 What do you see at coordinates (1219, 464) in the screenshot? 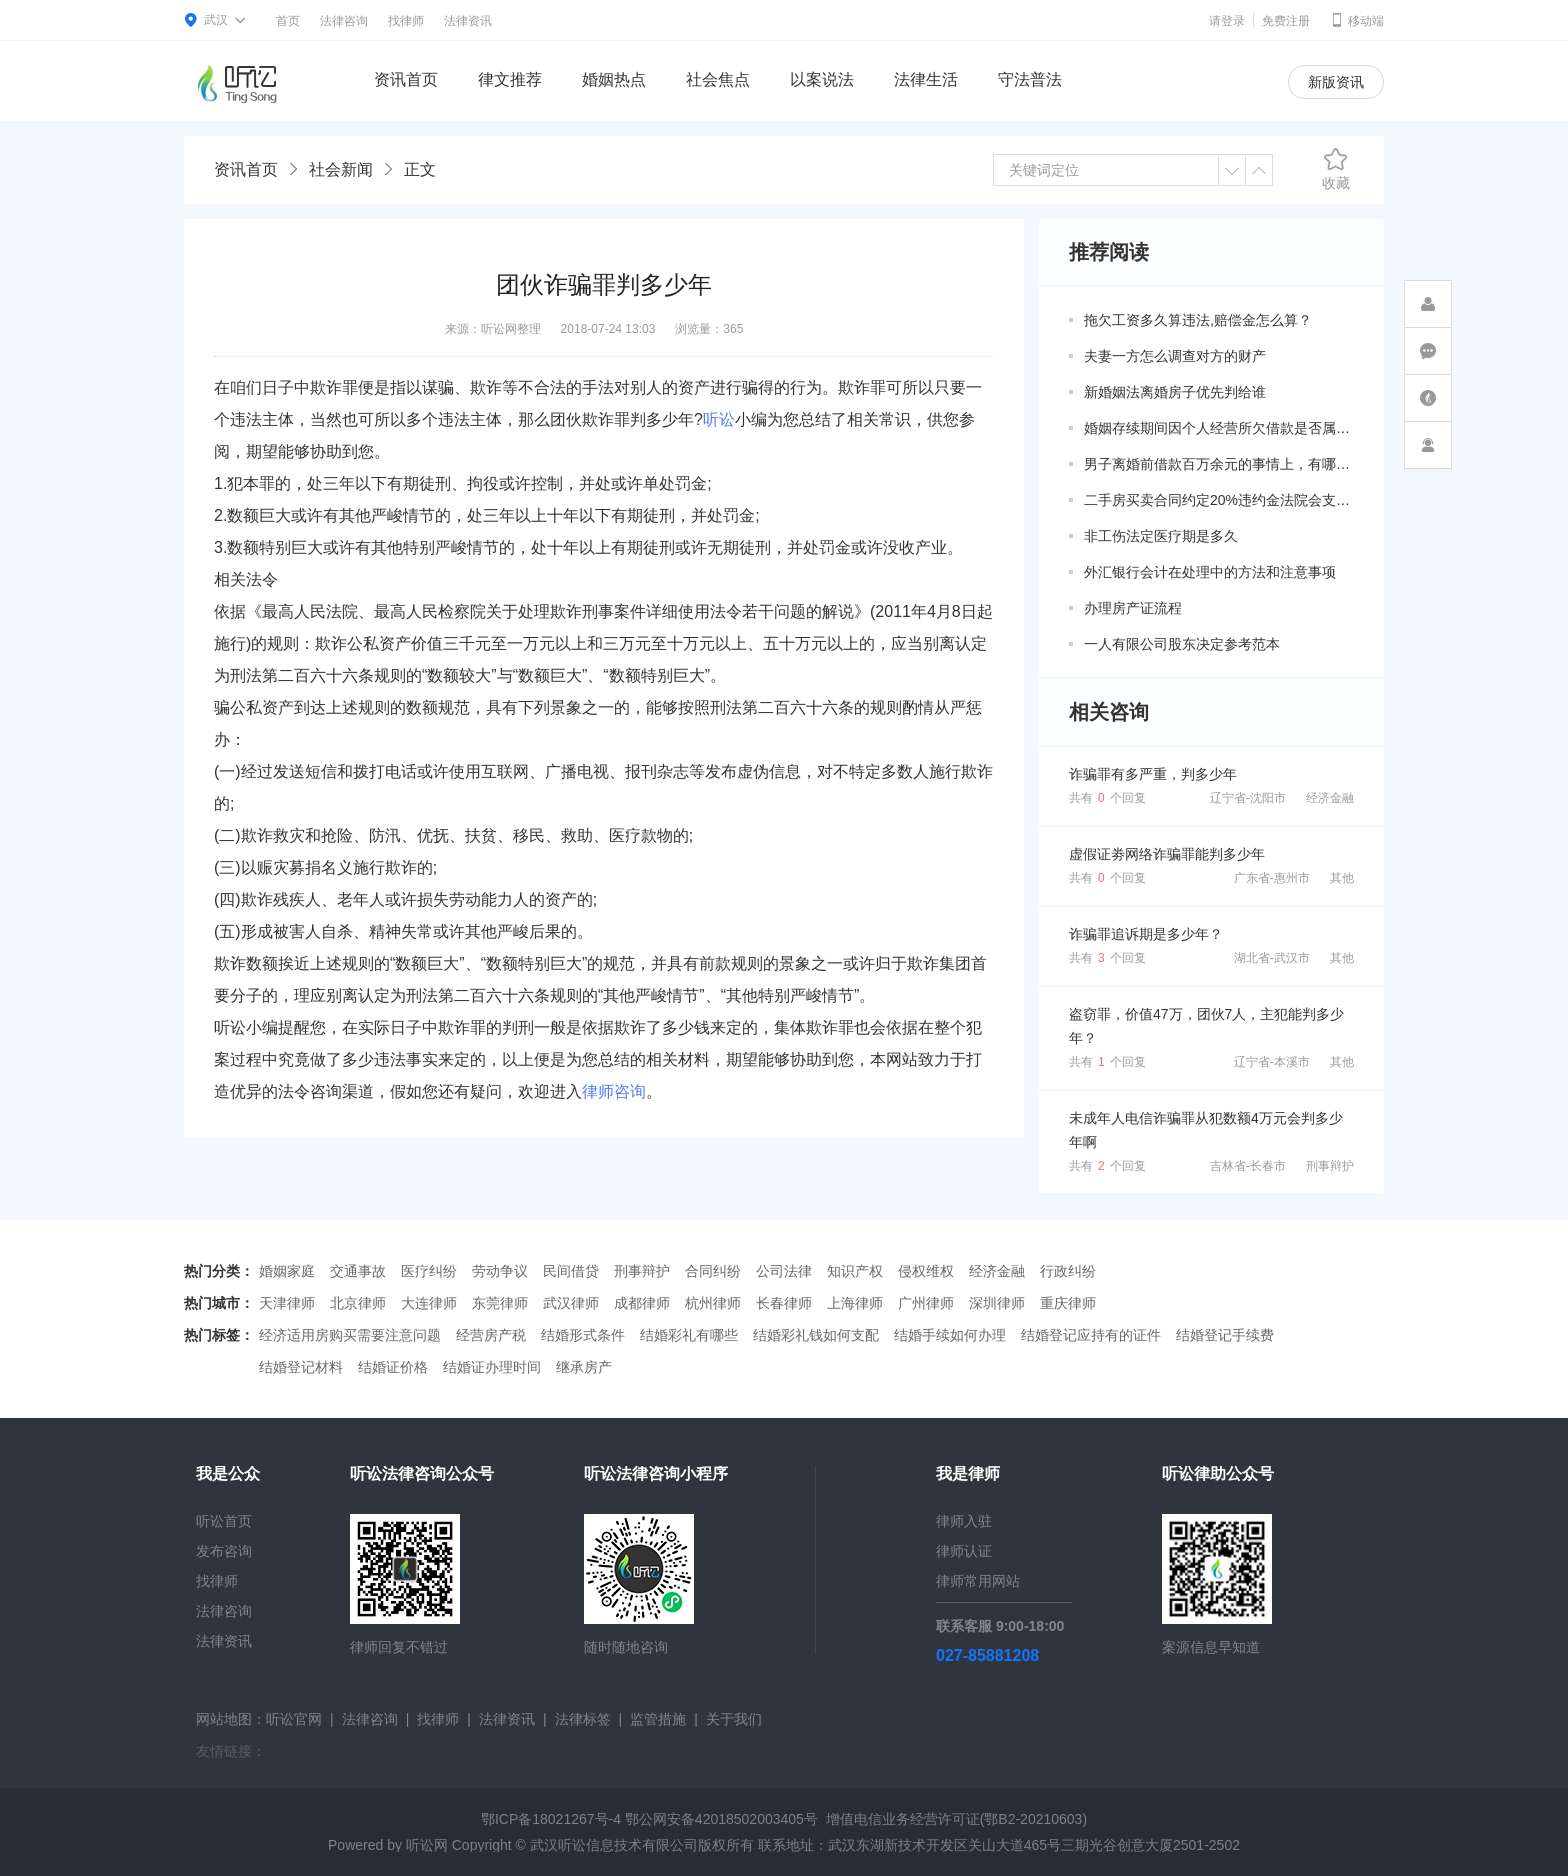
I see `男子离婚前借款百万余元的事情上，有哪些共同债务新规定呢？` at bounding box center [1219, 464].